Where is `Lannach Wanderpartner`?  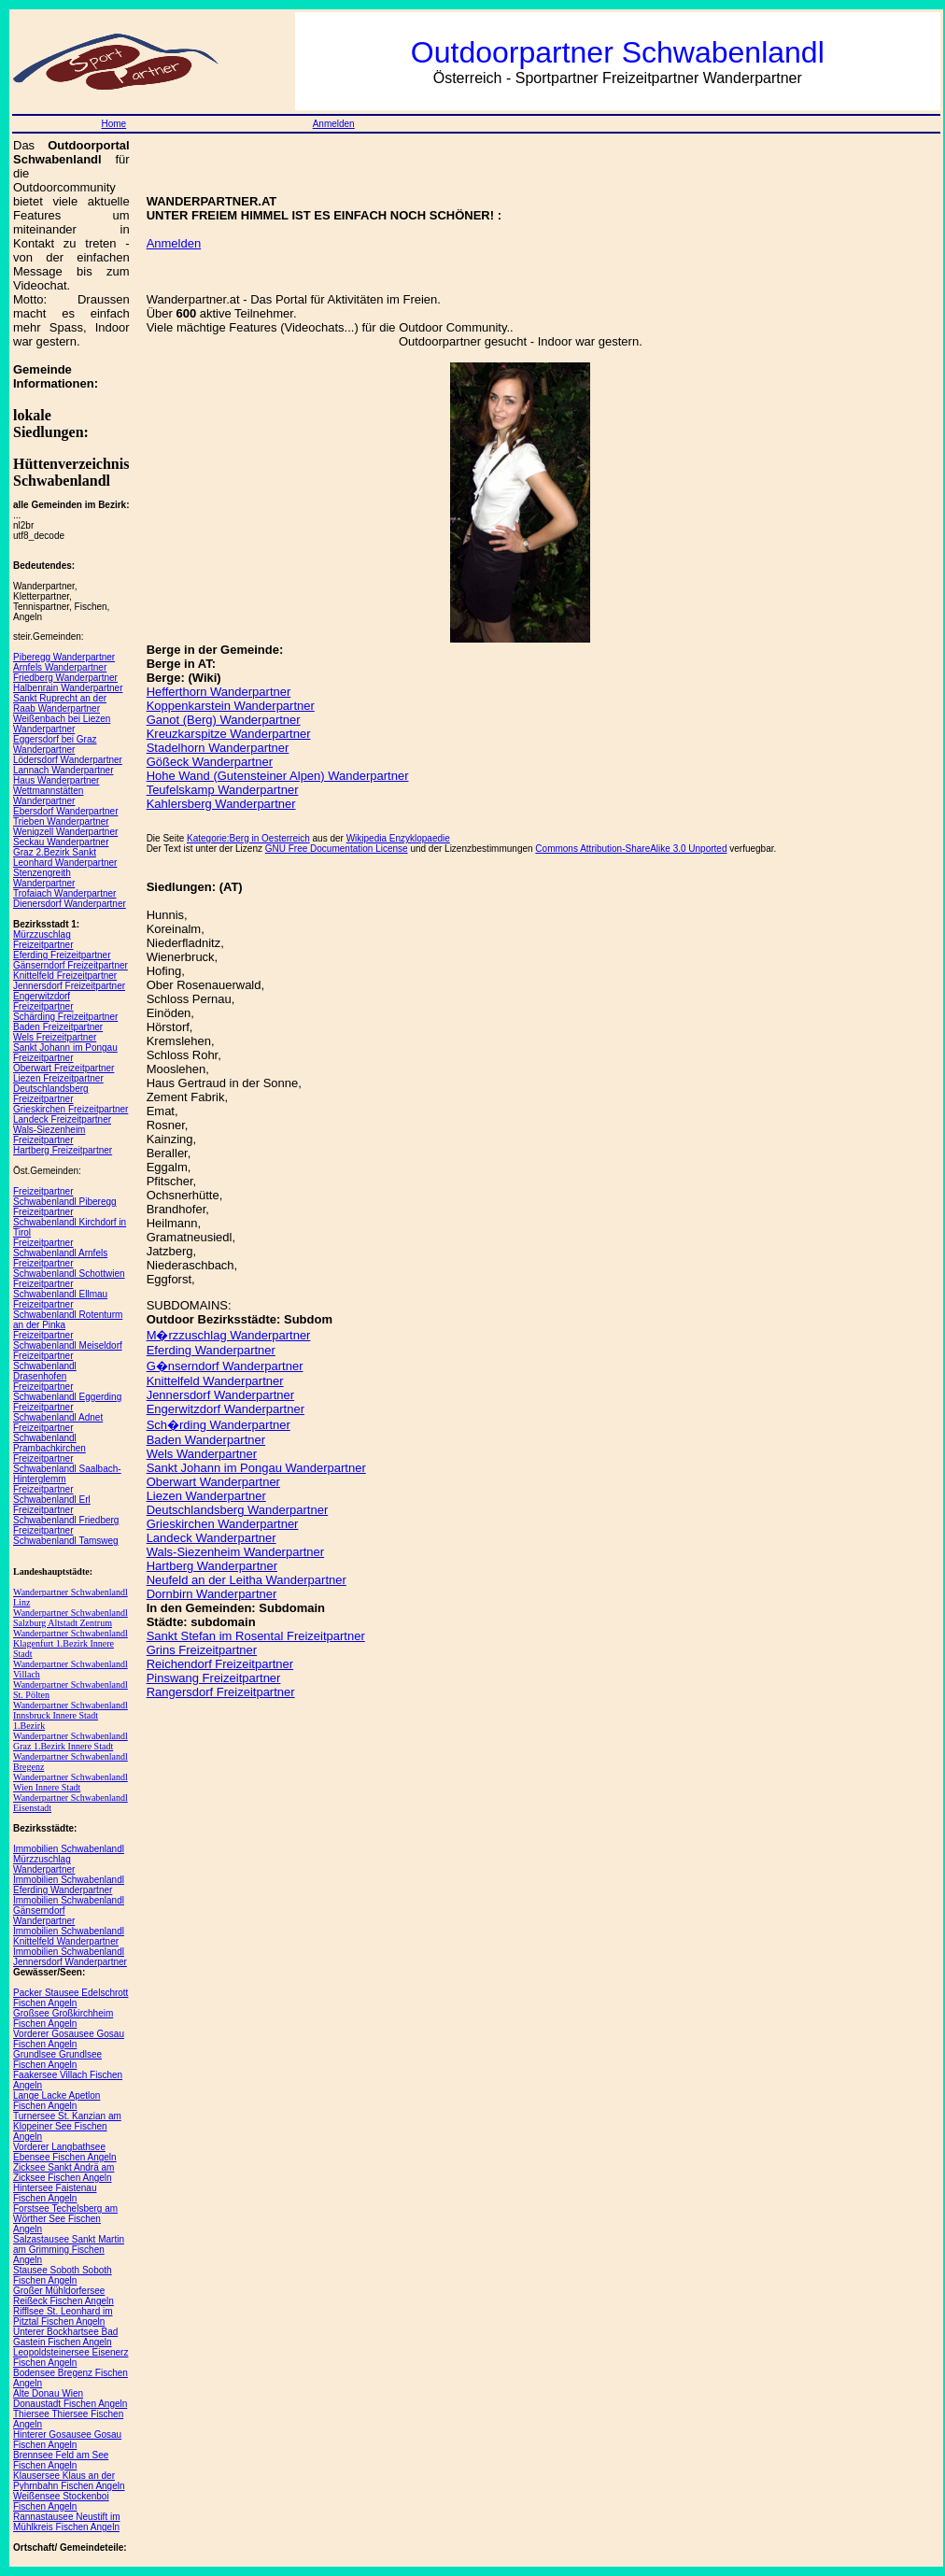 Lannach Wanderpartner is located at coordinates (63, 770).